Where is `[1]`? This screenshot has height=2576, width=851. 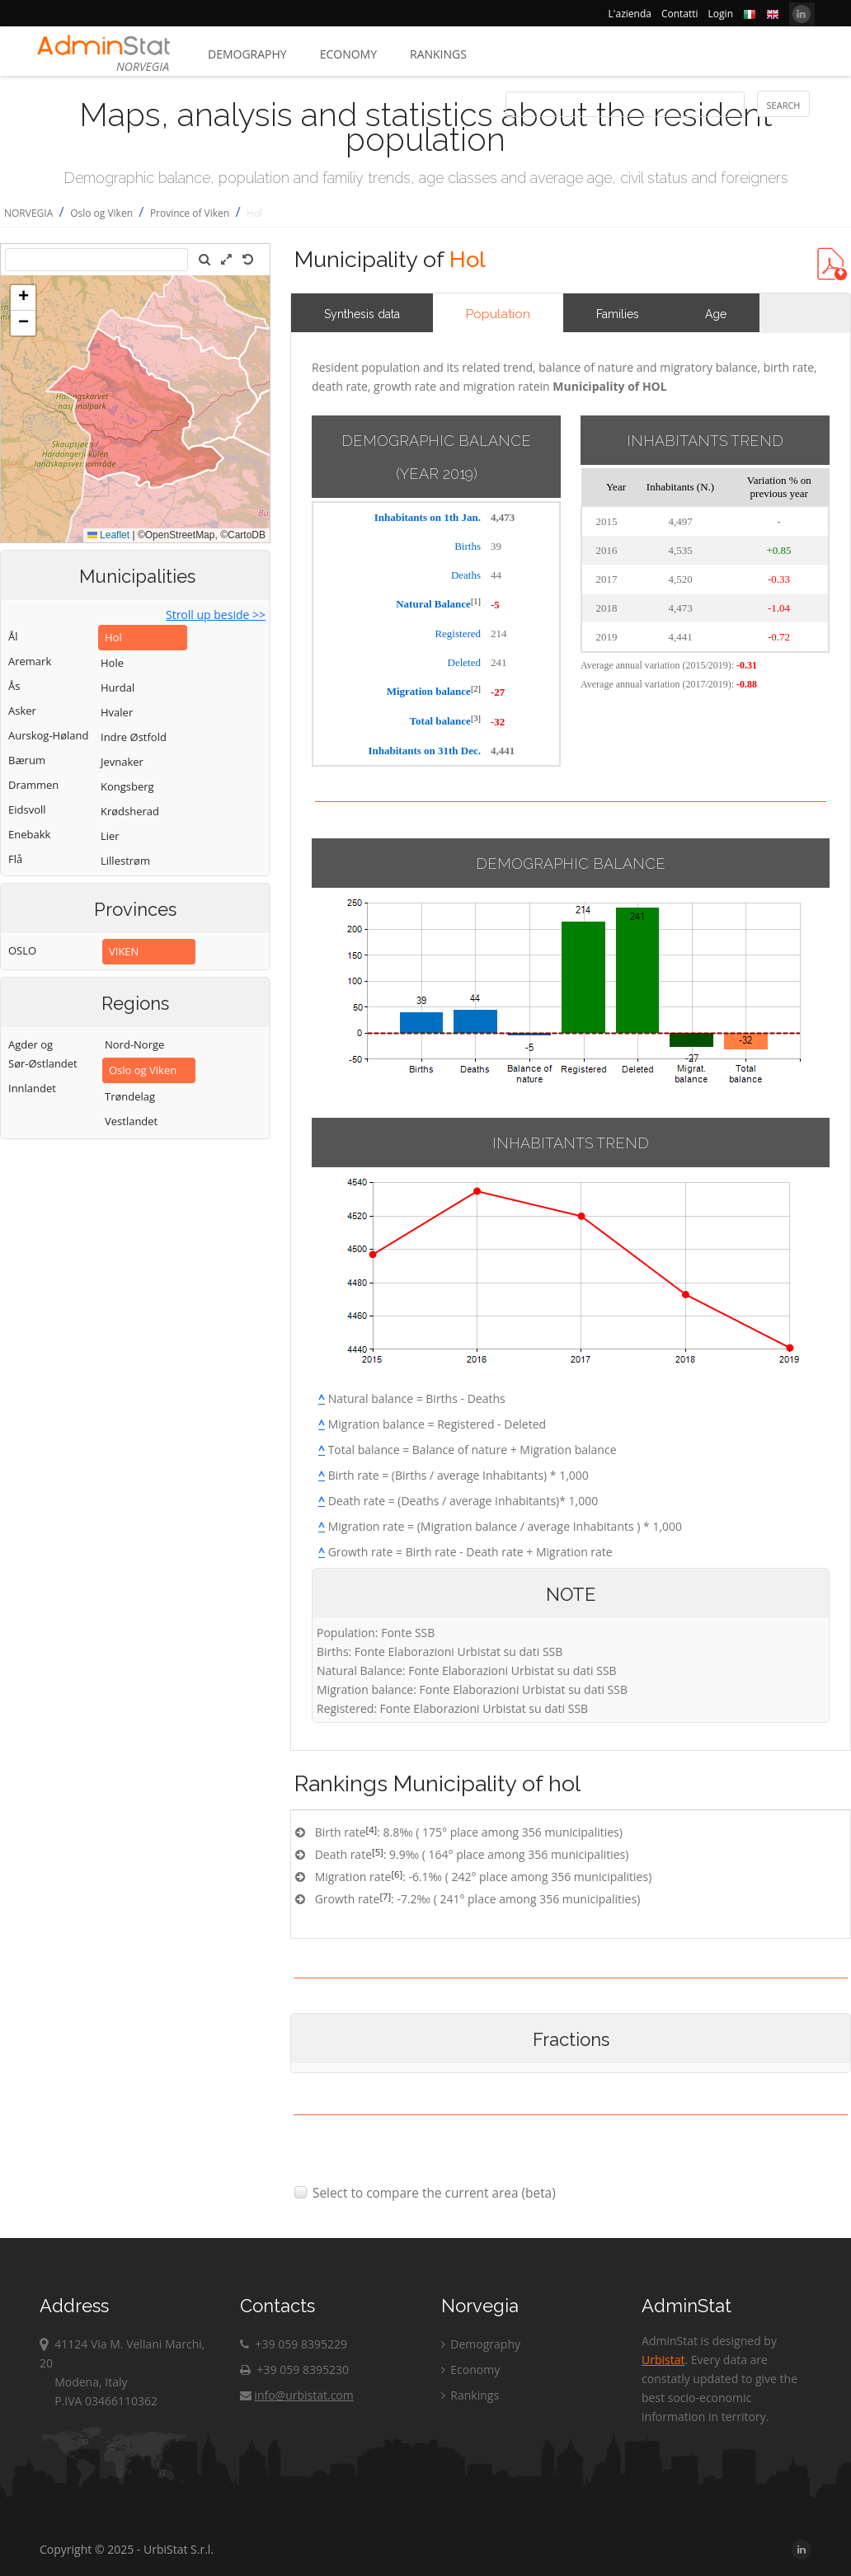
[1] is located at coordinates (476, 601).